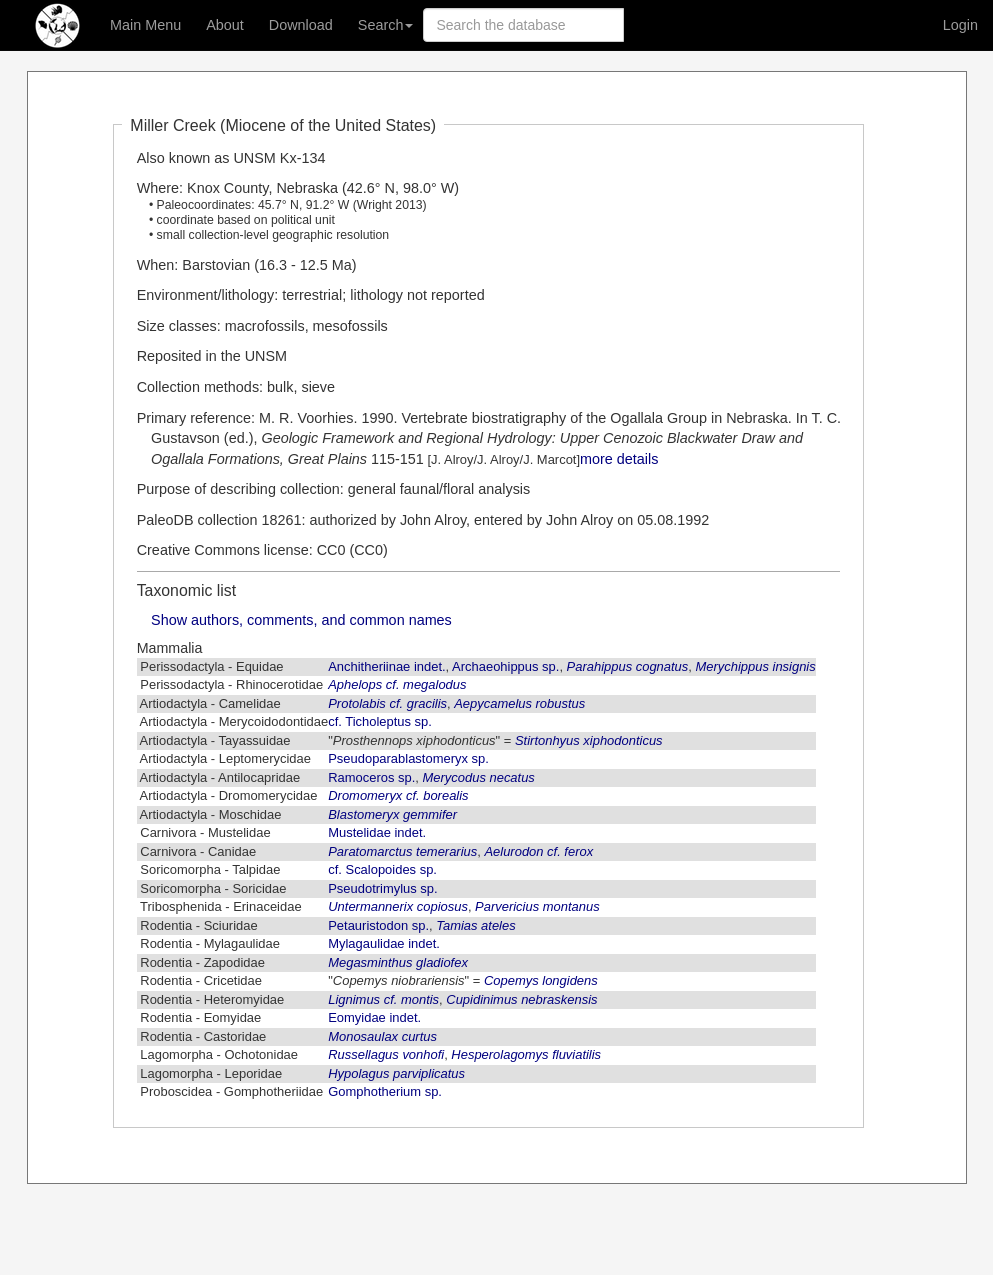  I want to click on Gomphotherium sp., so click(385, 1091).